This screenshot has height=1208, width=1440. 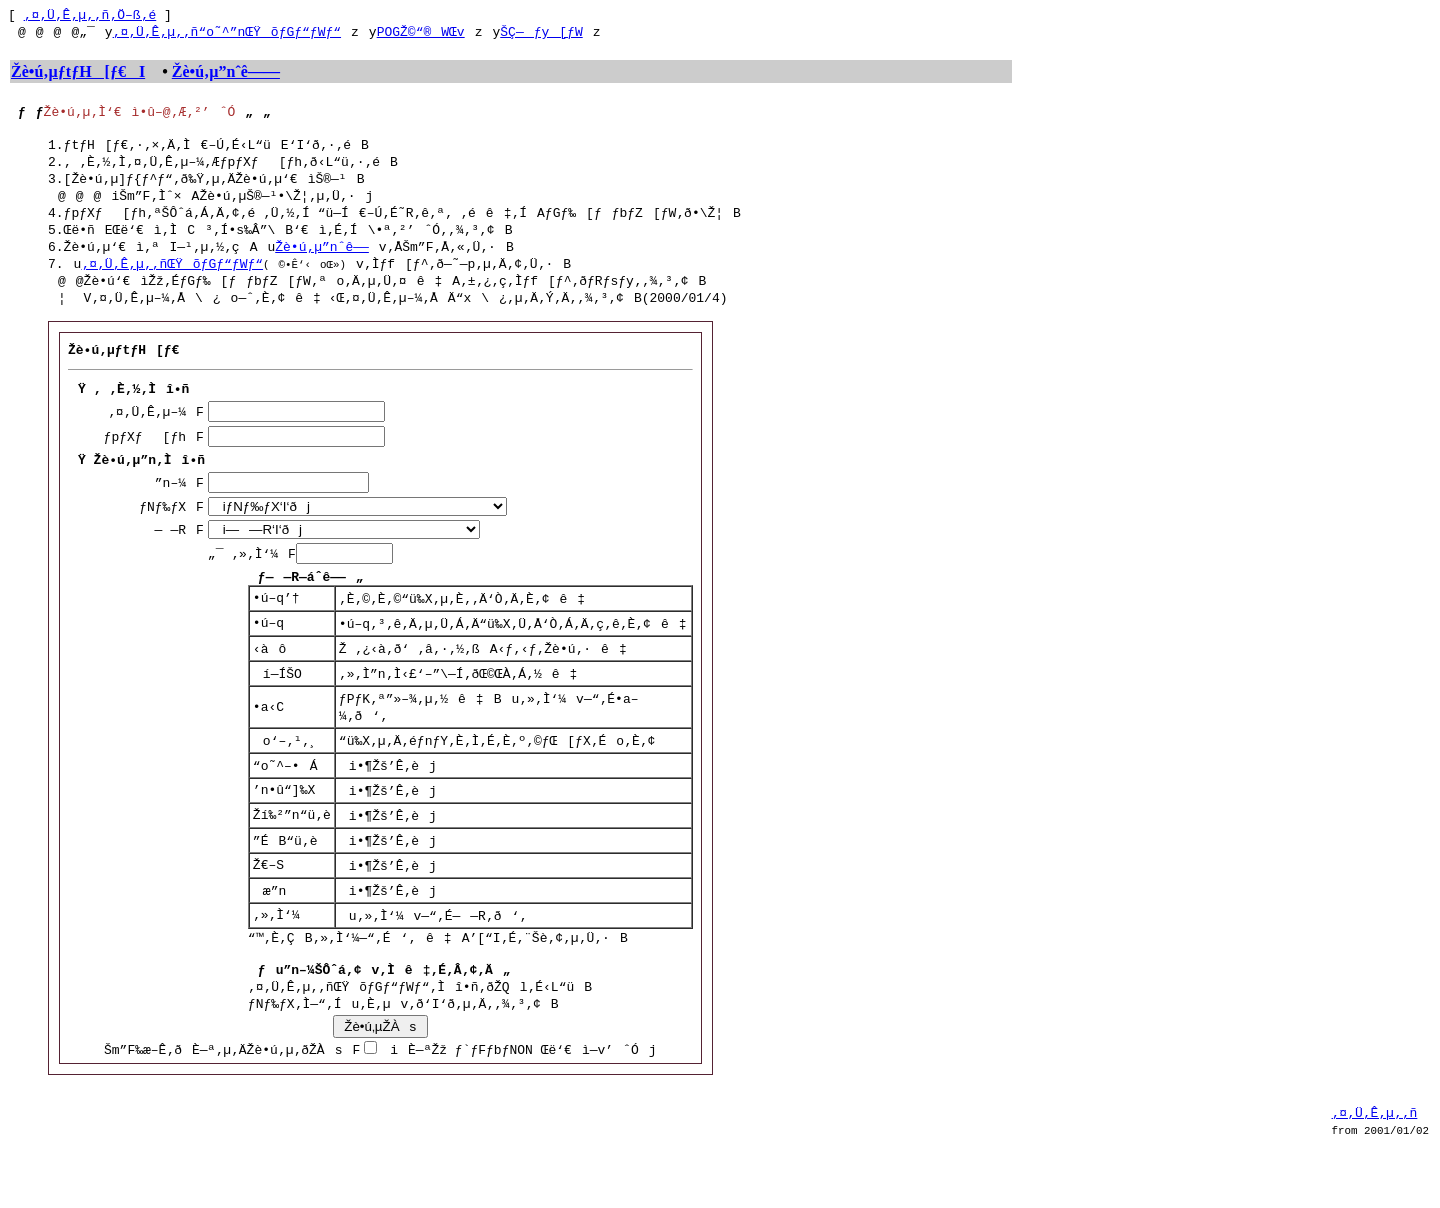 I want to click on ‚¤‚Ü‚Ê‚µ‚­‚ñ‚Ö–ß‚é, so click(x=90, y=17).